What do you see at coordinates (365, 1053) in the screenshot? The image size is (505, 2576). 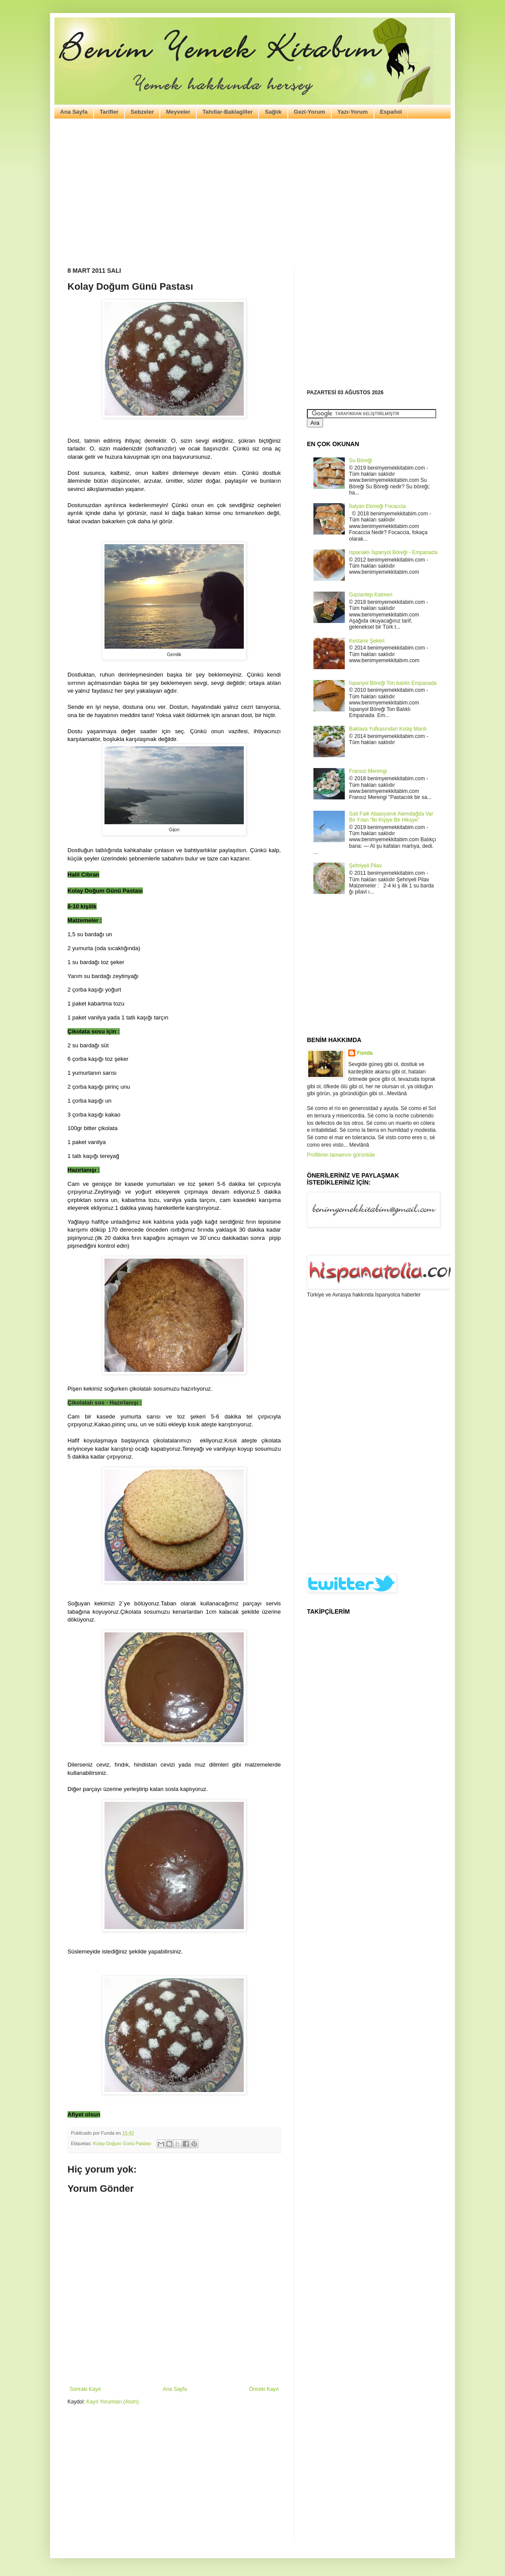 I see `Funda` at bounding box center [365, 1053].